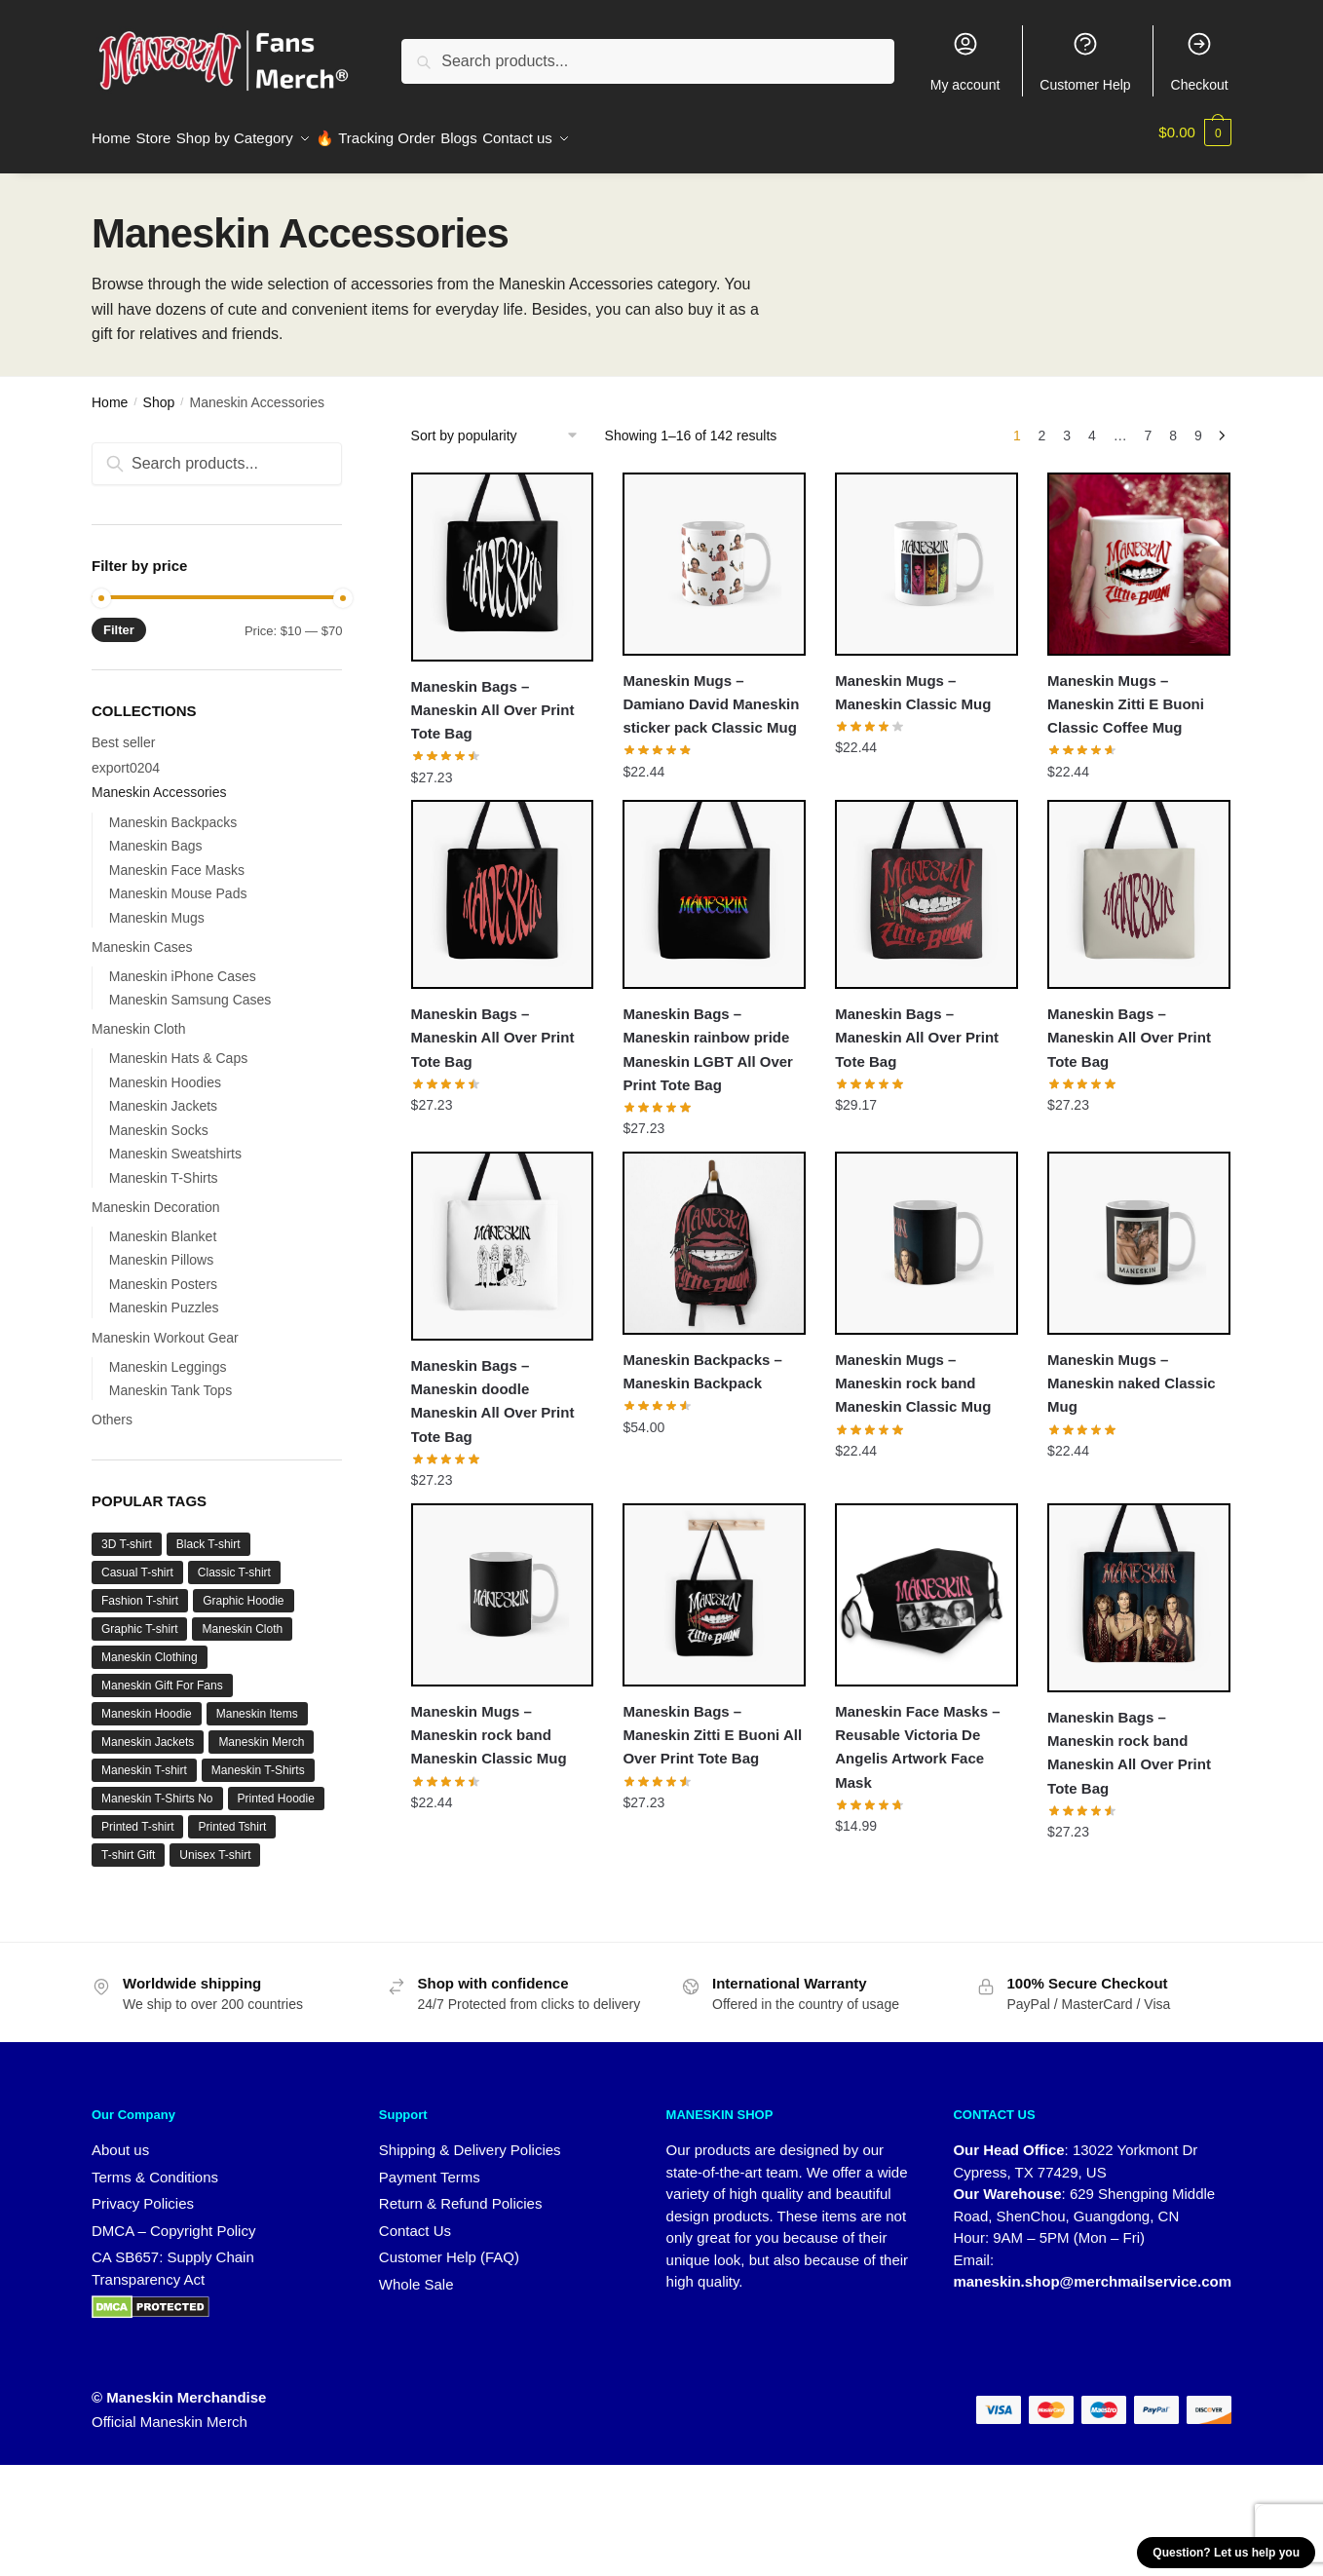 This screenshot has width=1323, height=2576. Describe the element at coordinates (965, 61) in the screenshot. I see `My account` at that location.